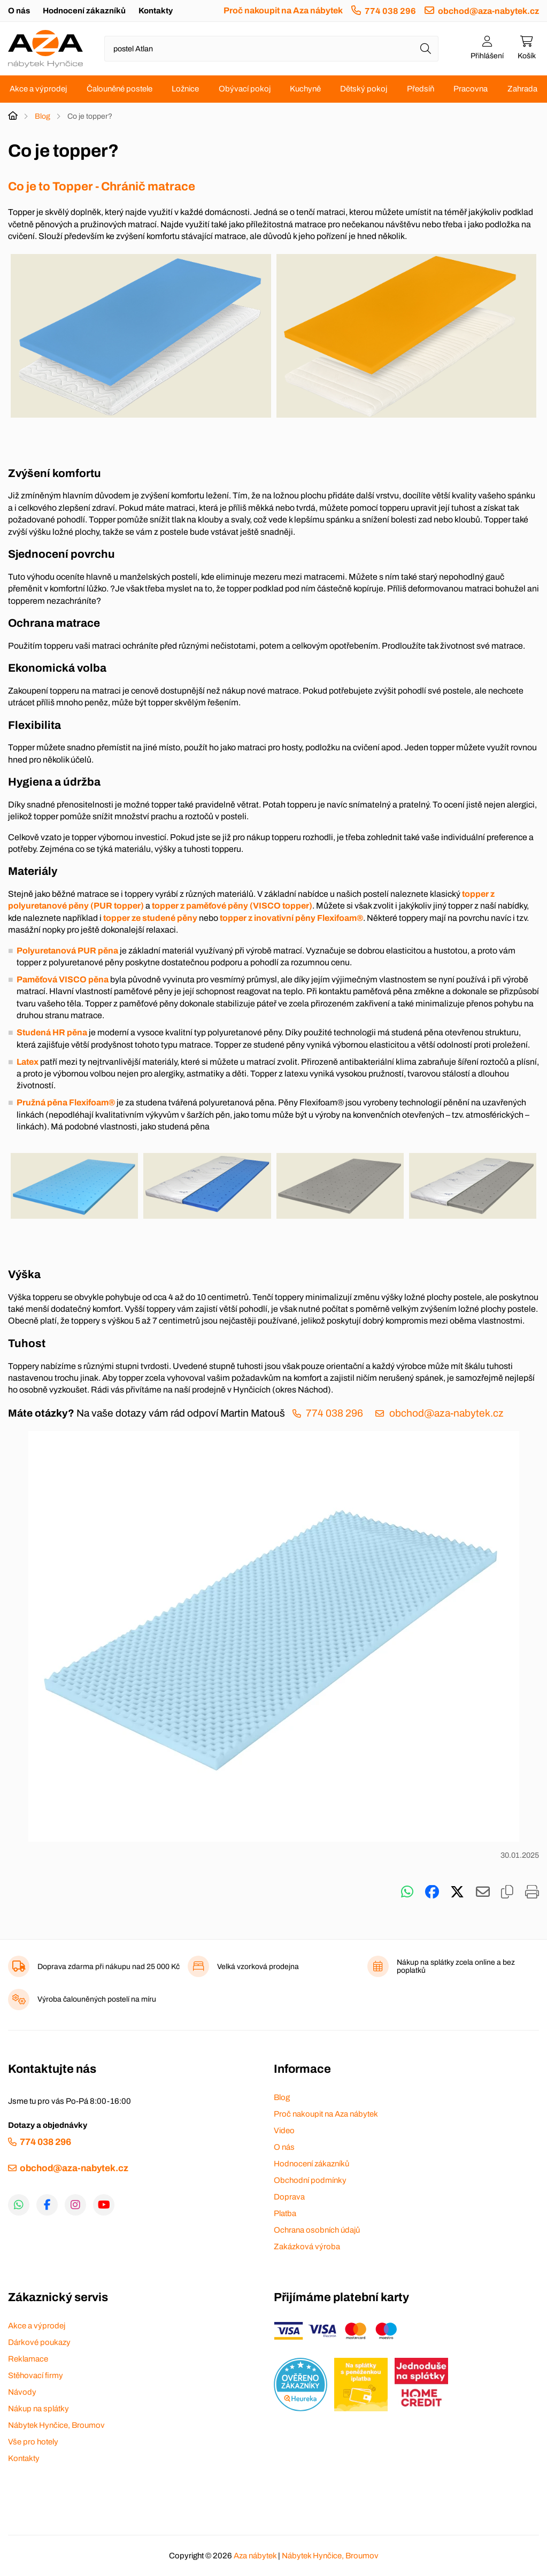 The height and width of the screenshot is (2576, 547). Describe the element at coordinates (28, 2359) in the screenshot. I see `Reklamace` at that location.